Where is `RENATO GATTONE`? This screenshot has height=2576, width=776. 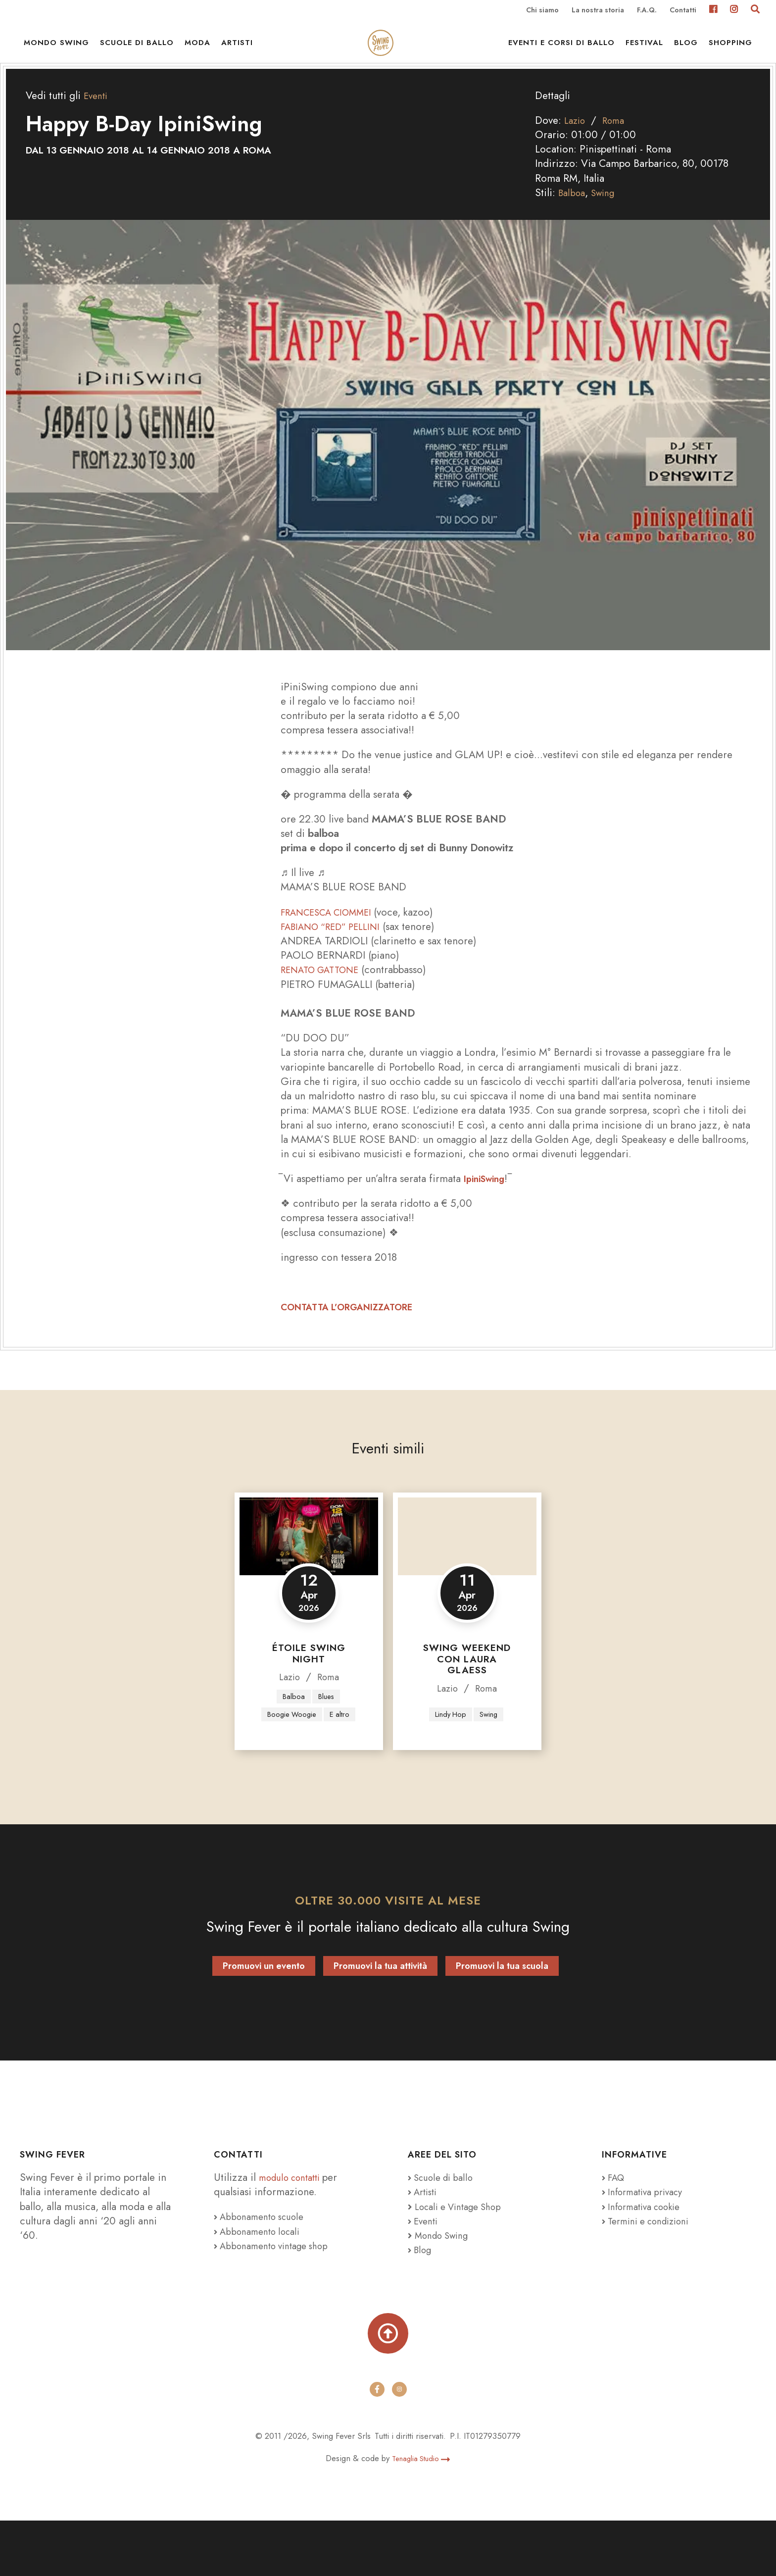
RENATO GATTONE is located at coordinates (326, 996).